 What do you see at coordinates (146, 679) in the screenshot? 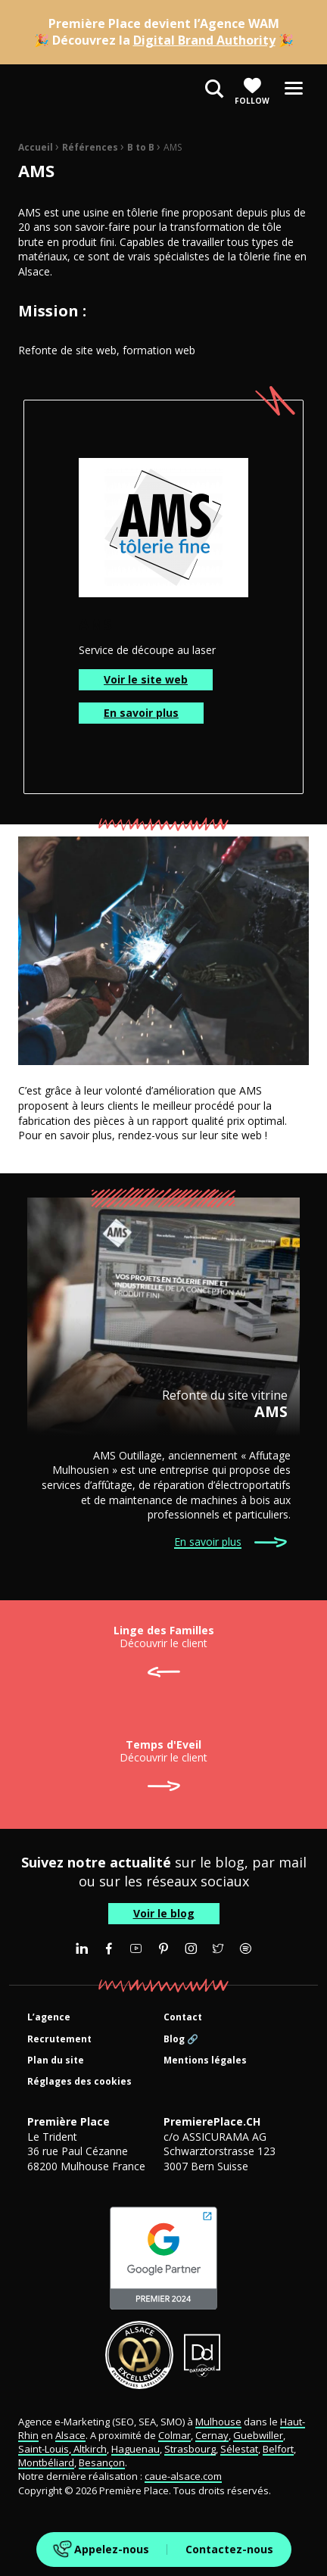
I see `Voir le site web` at bounding box center [146, 679].